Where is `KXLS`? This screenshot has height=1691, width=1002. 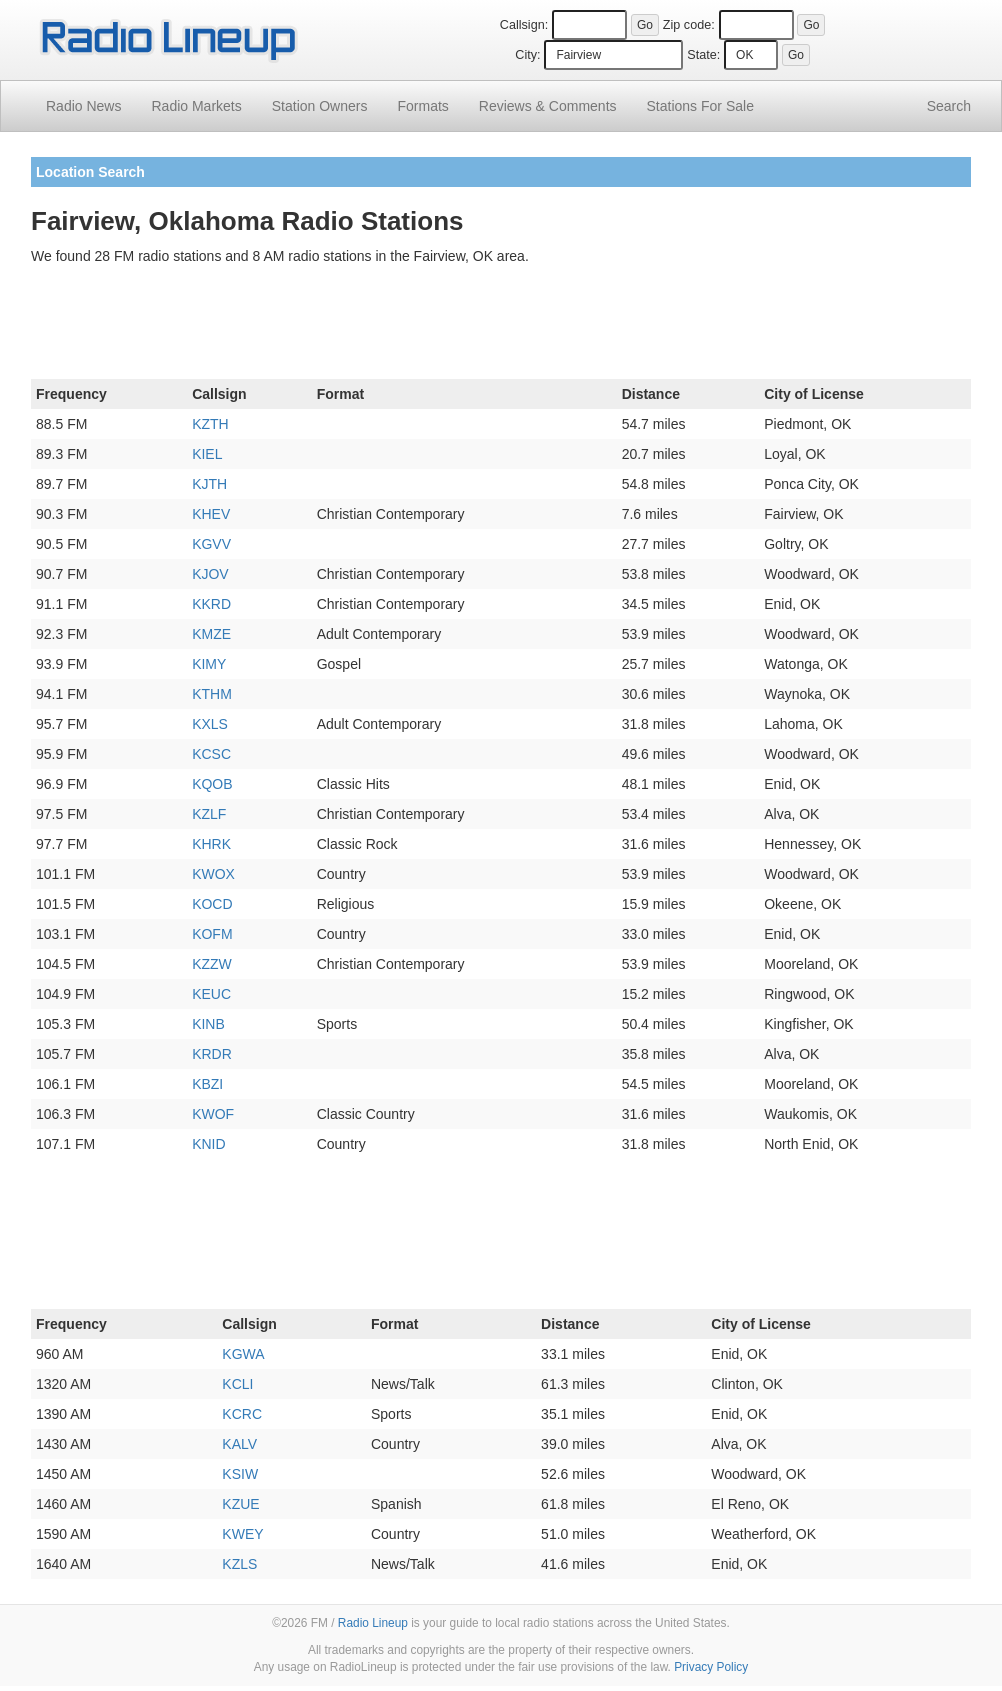
KXLS is located at coordinates (210, 724).